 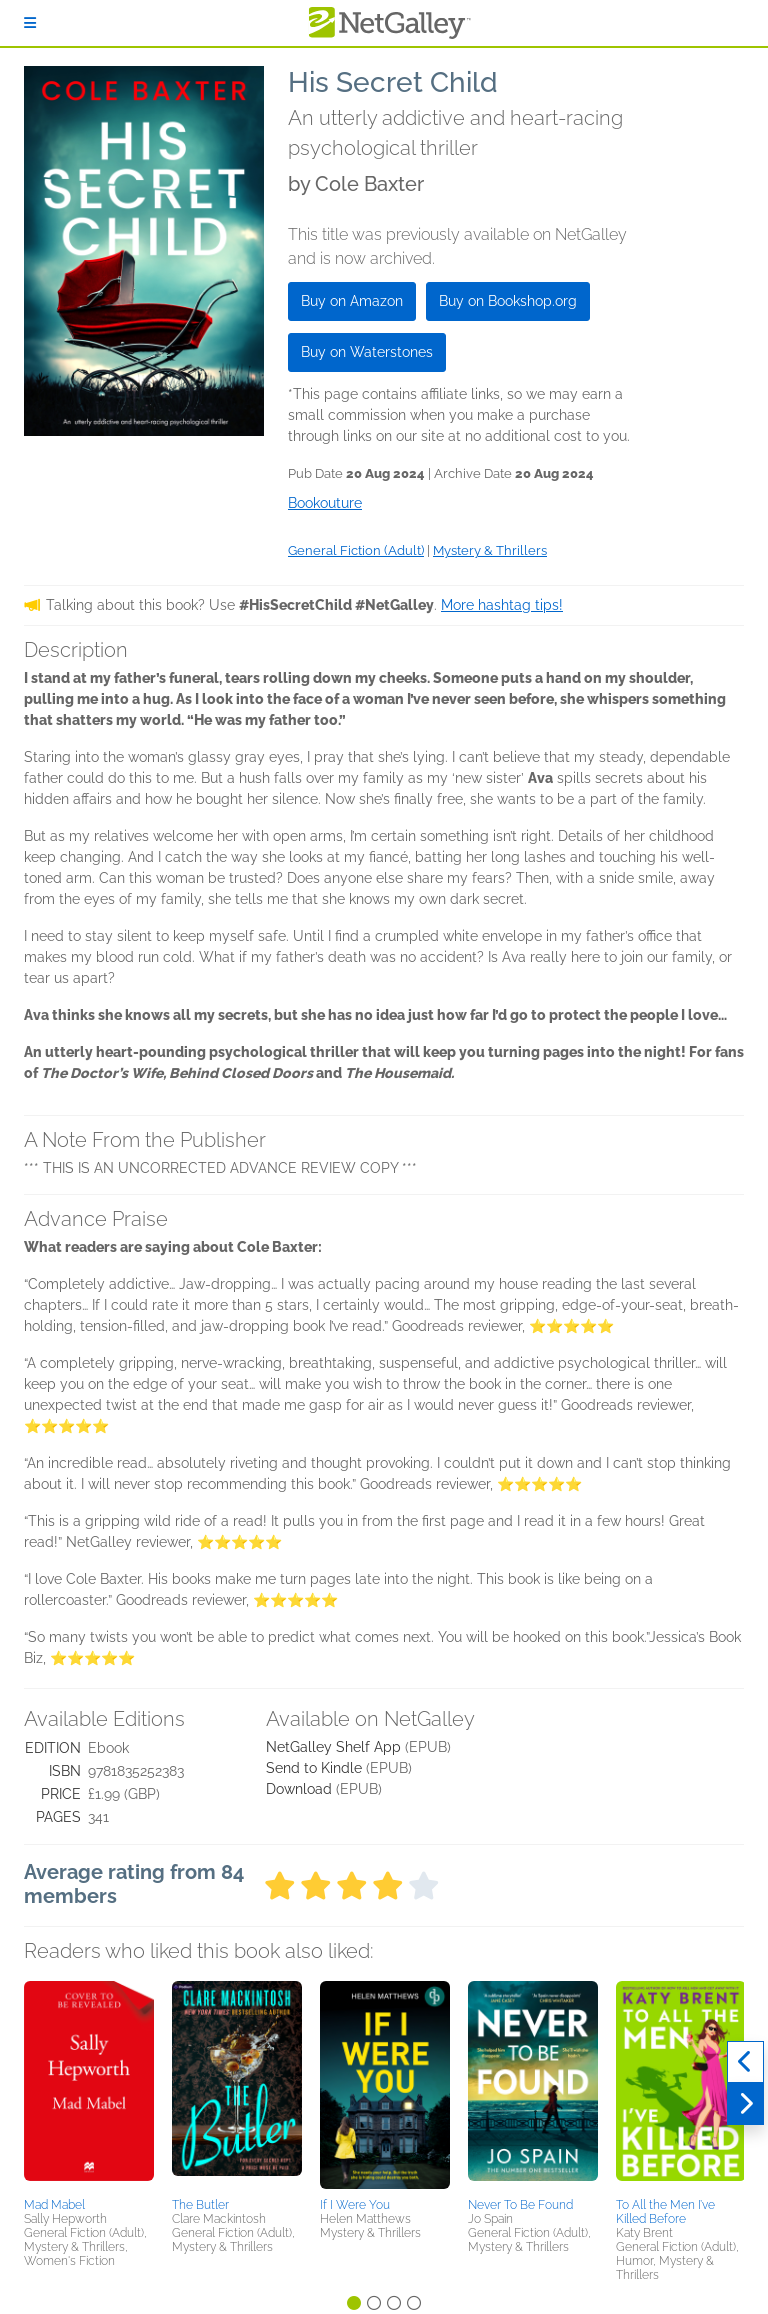 What do you see at coordinates (745, 2062) in the screenshot?
I see `[Previous]` at bounding box center [745, 2062].